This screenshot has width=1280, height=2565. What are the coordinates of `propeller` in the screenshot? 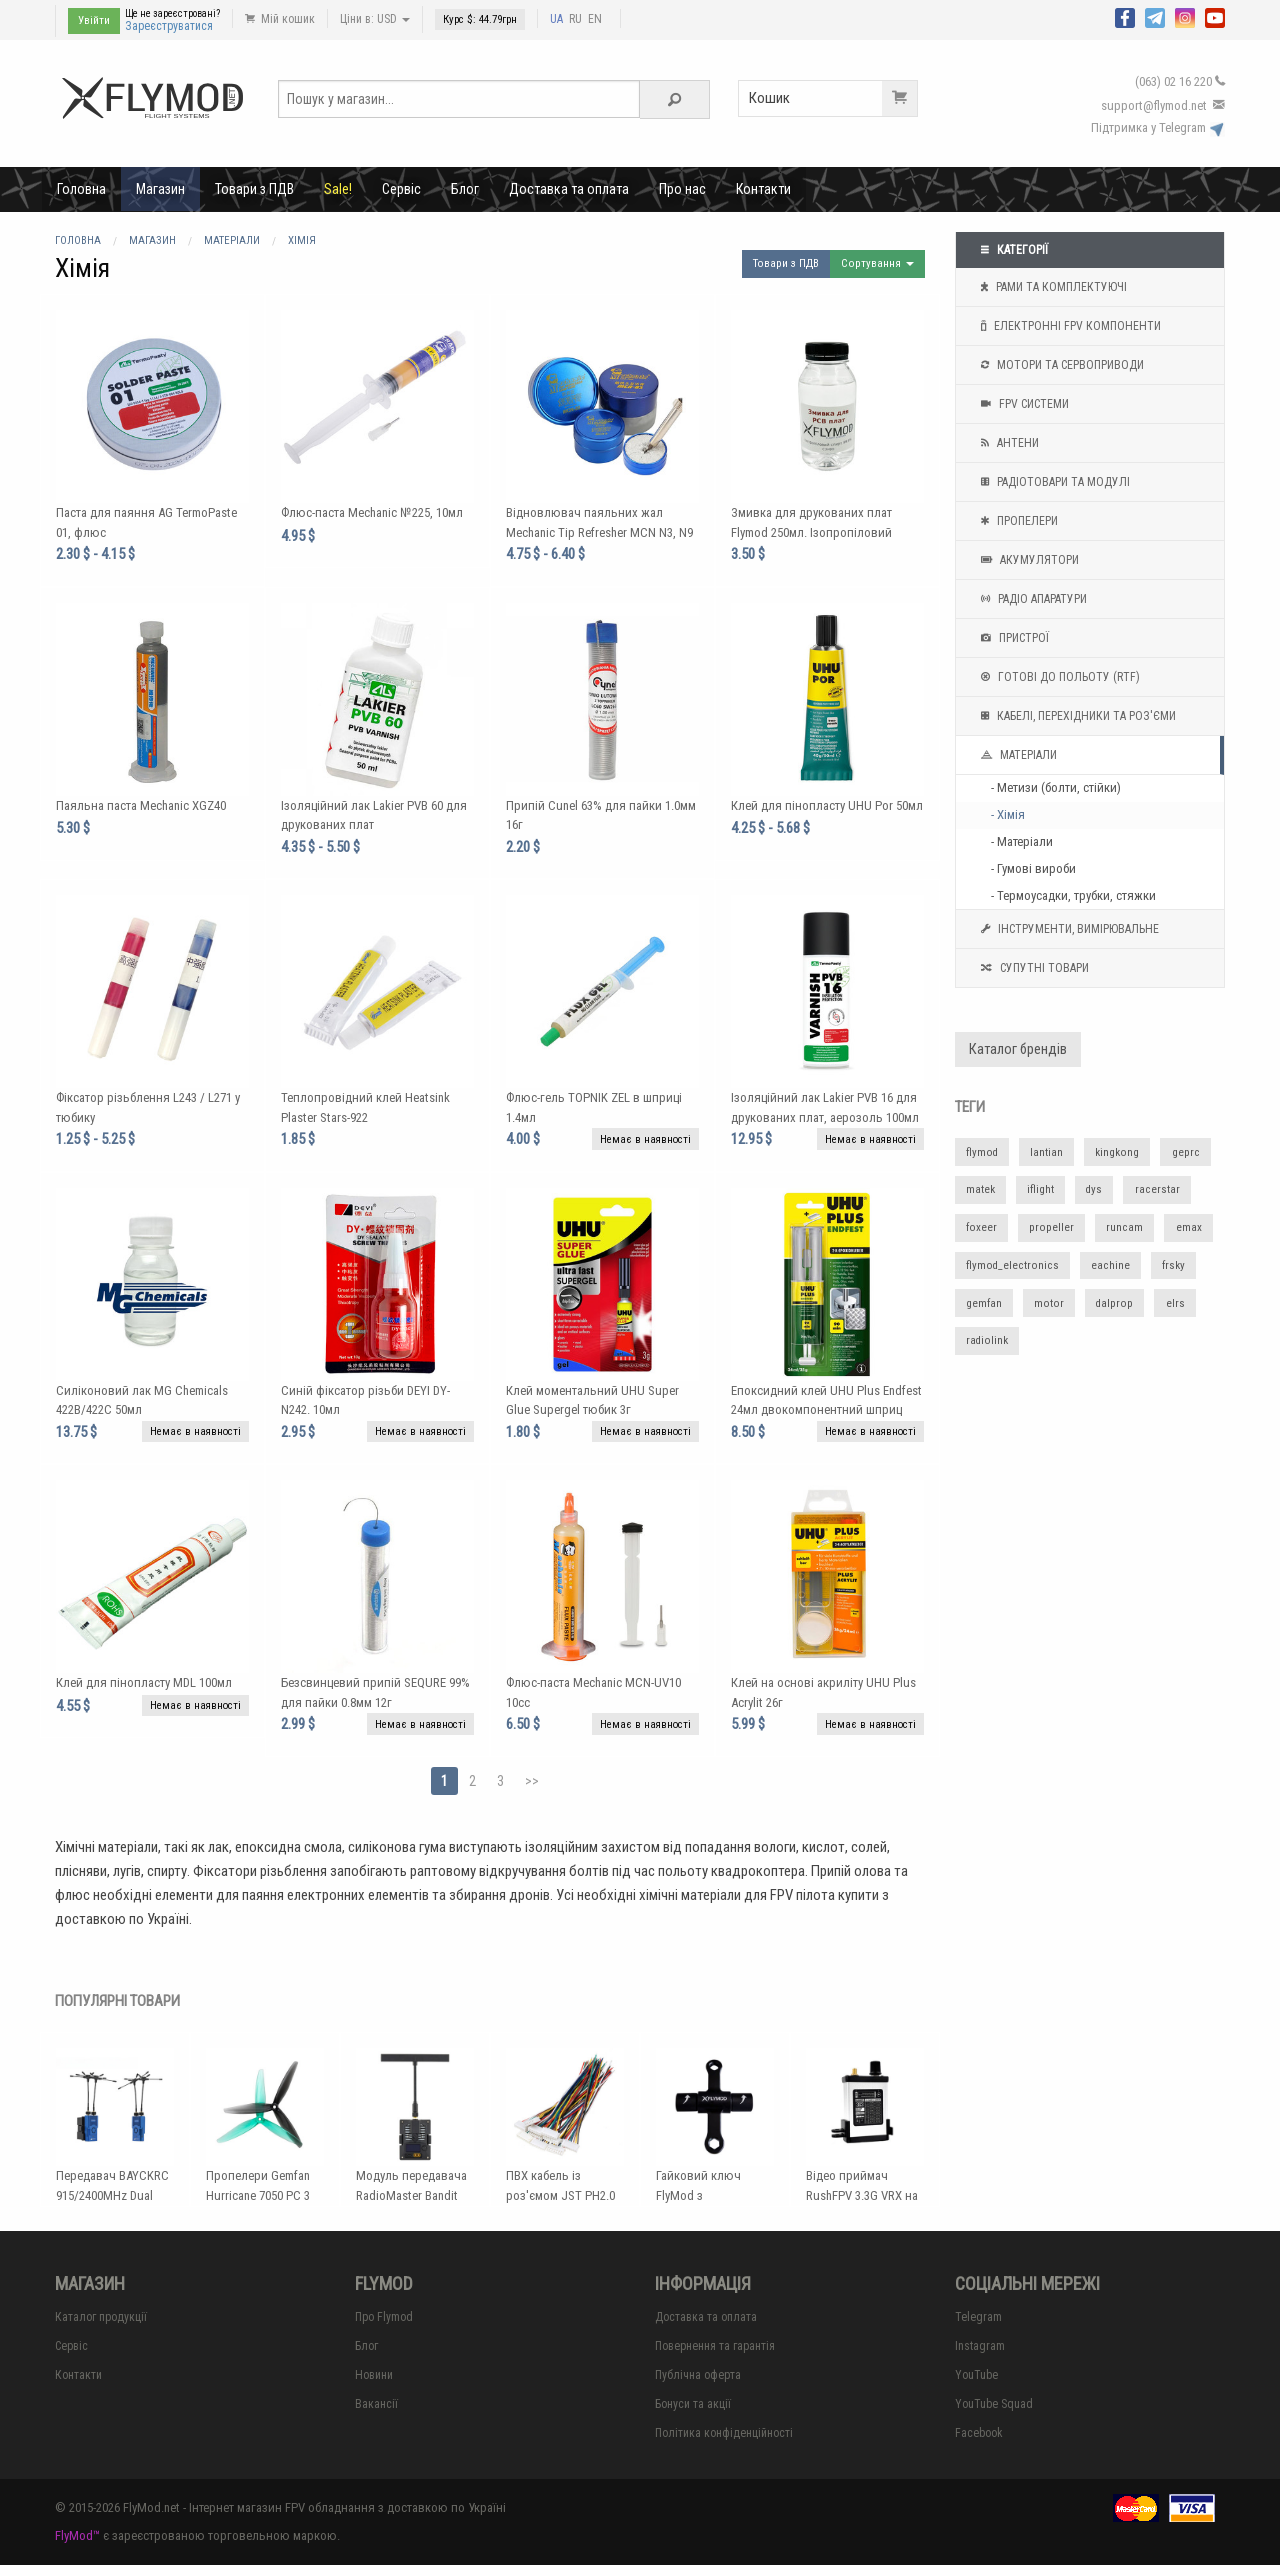 It's located at (1051, 1227).